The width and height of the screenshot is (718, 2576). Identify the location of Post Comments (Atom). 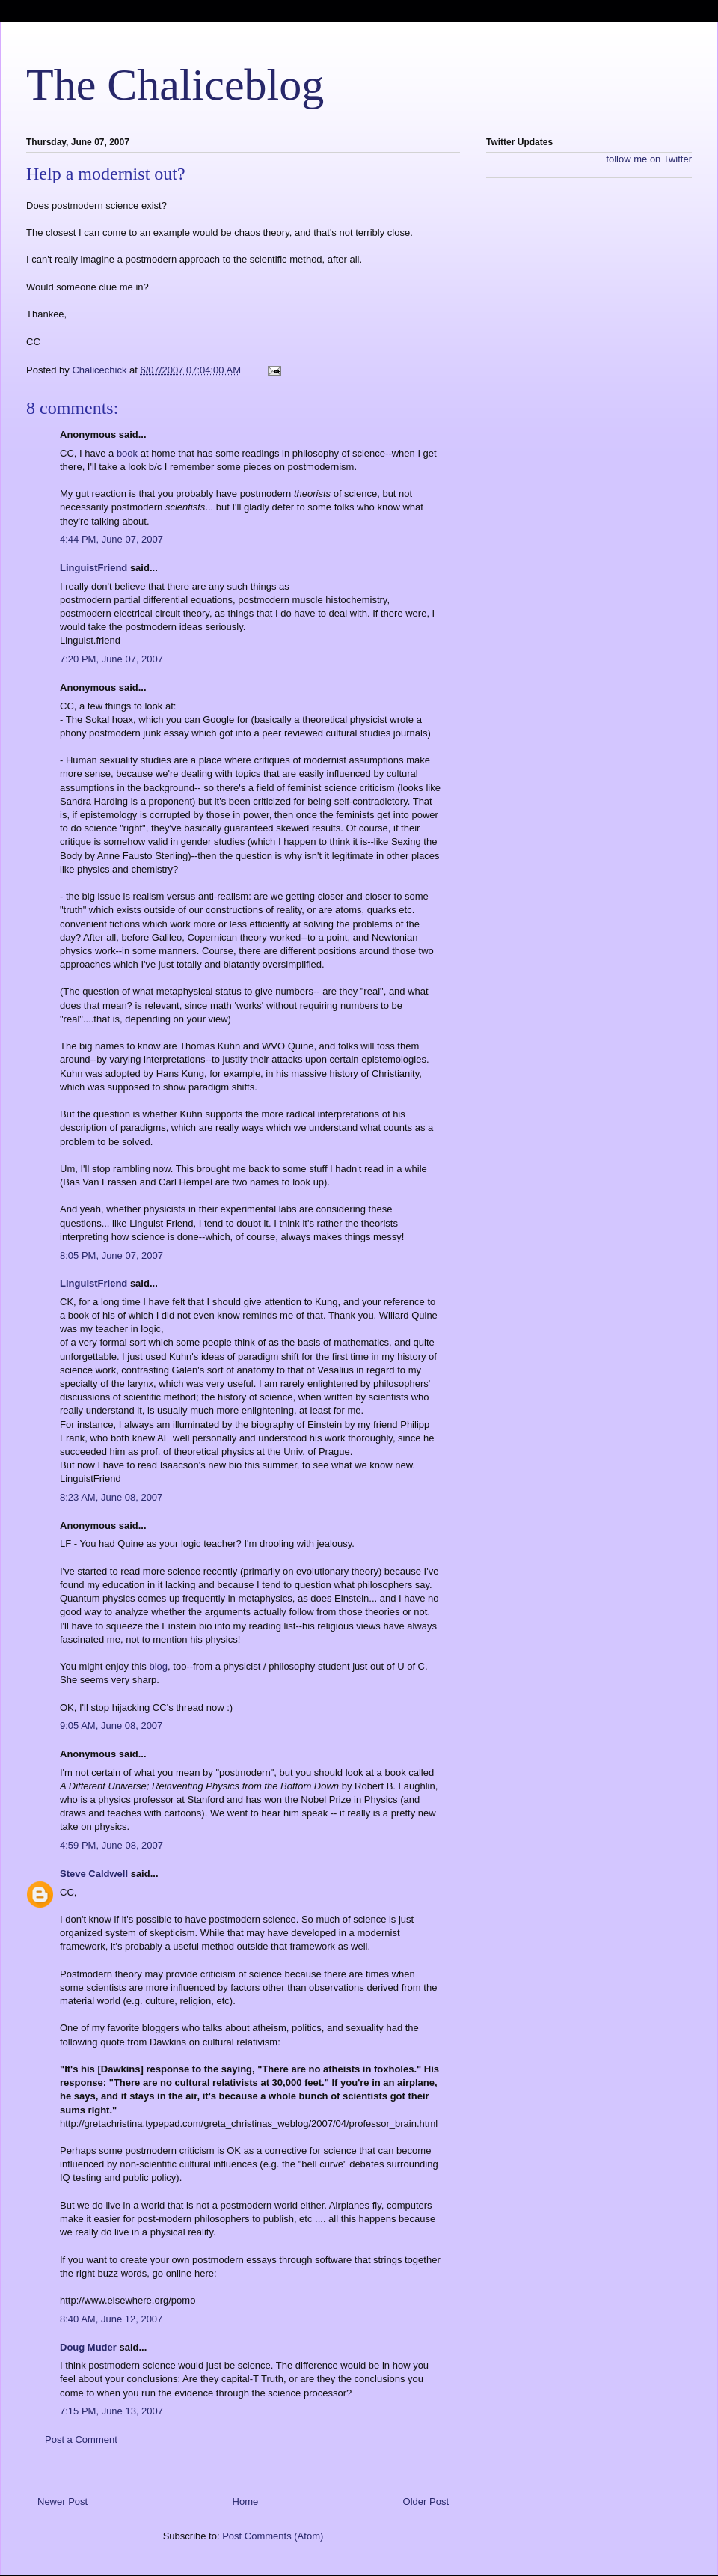
(272, 2536).